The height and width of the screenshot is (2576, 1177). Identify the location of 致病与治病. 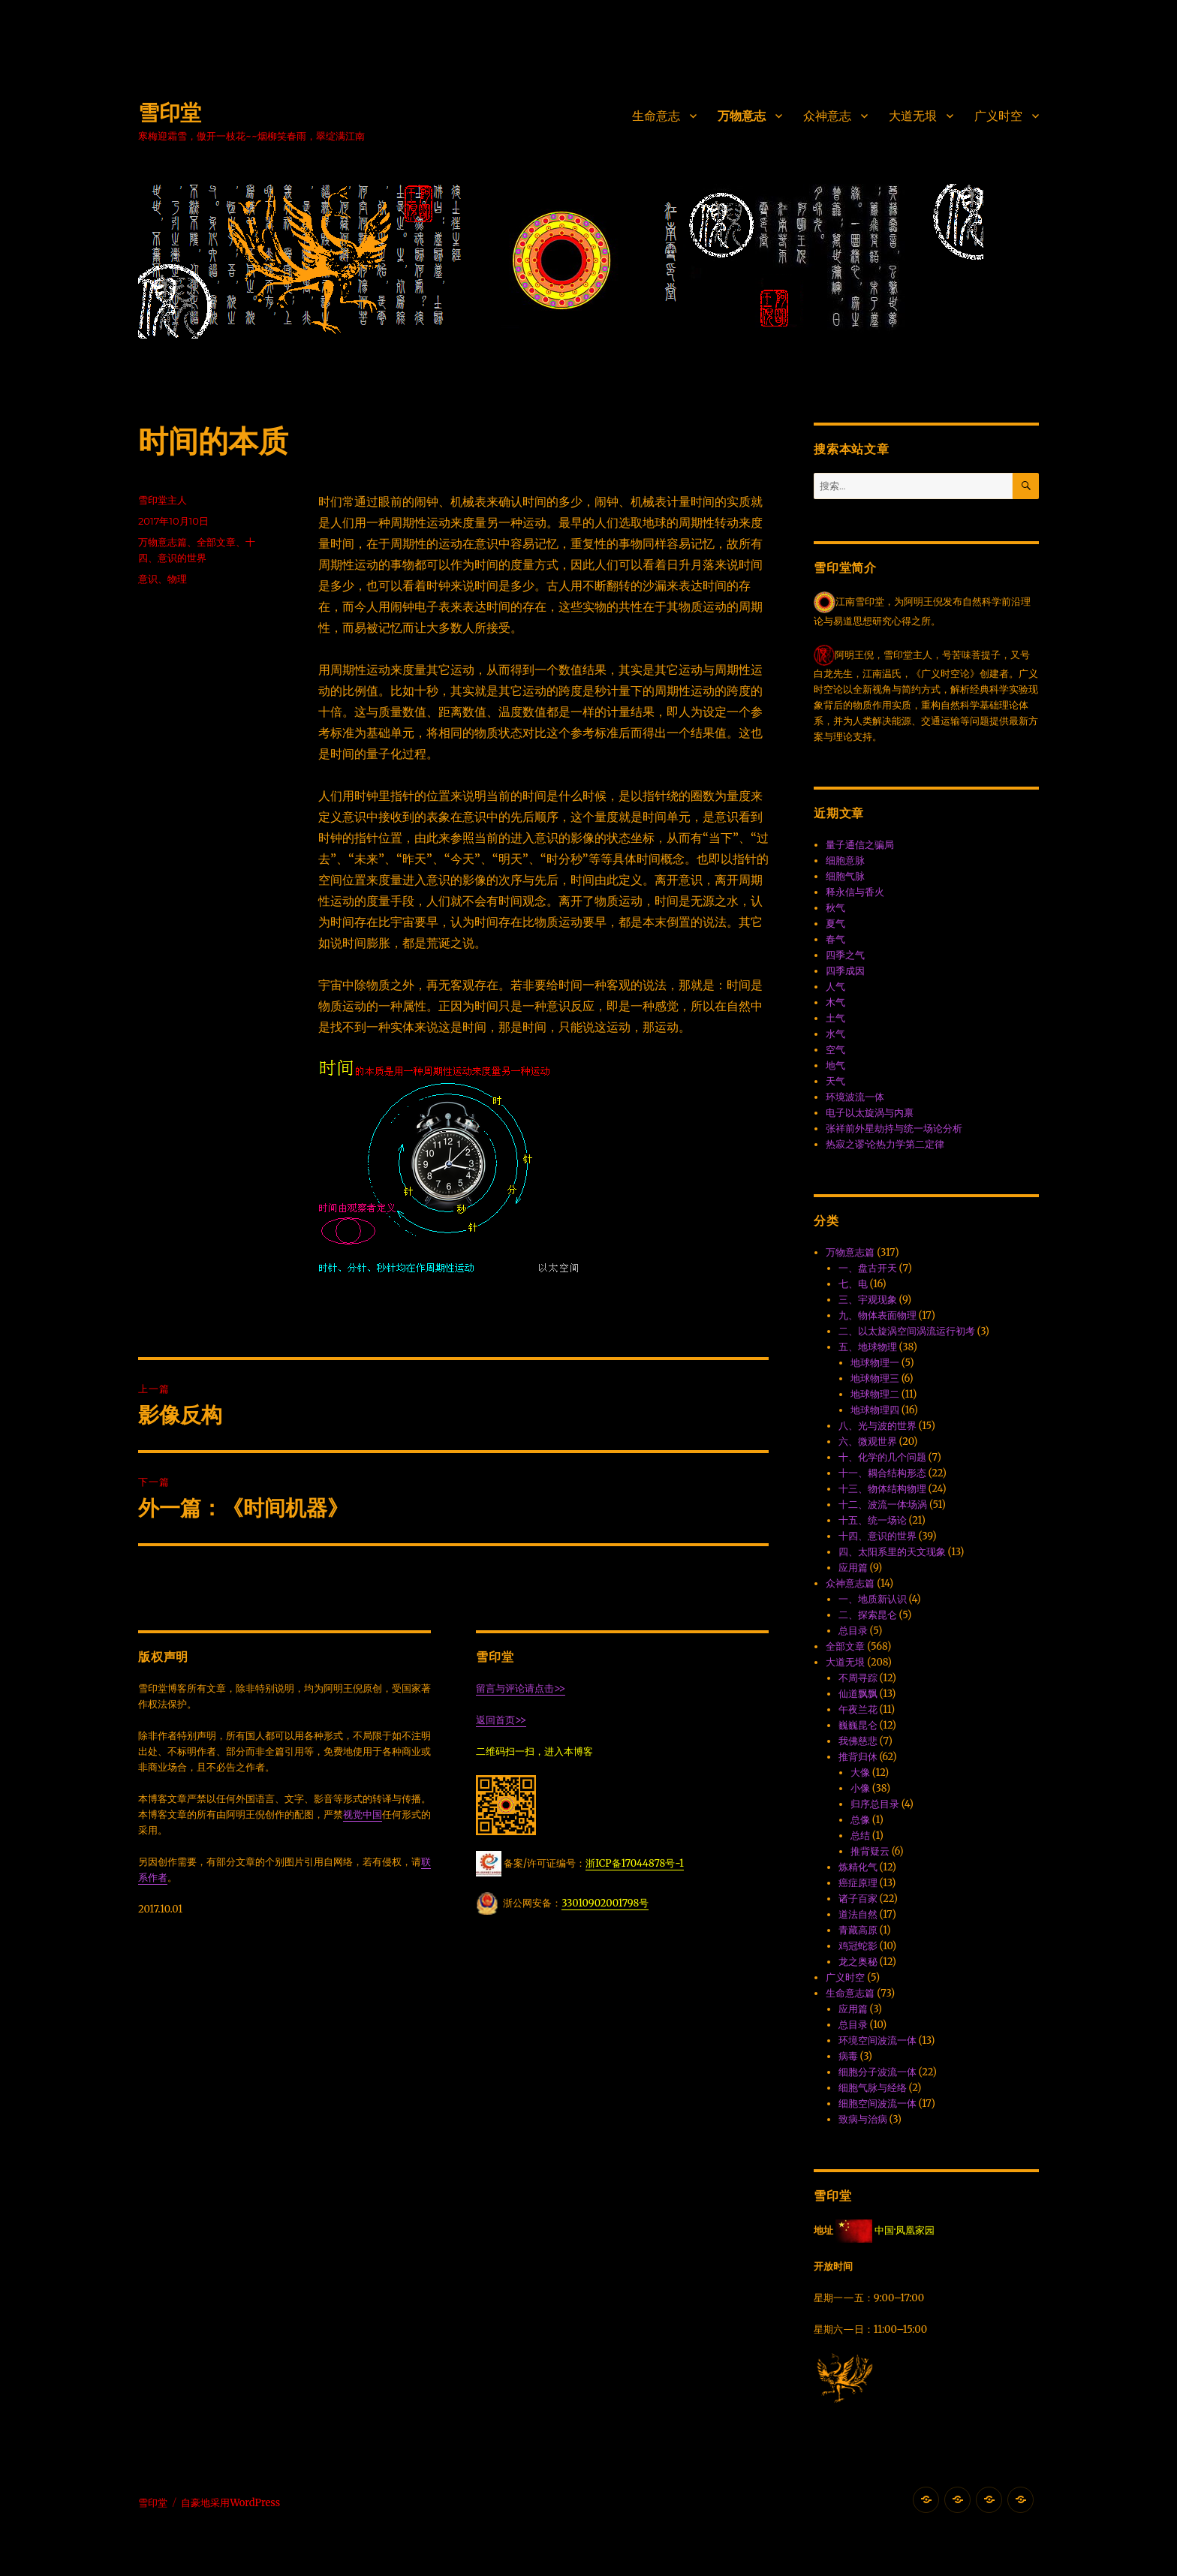
(862, 2119).